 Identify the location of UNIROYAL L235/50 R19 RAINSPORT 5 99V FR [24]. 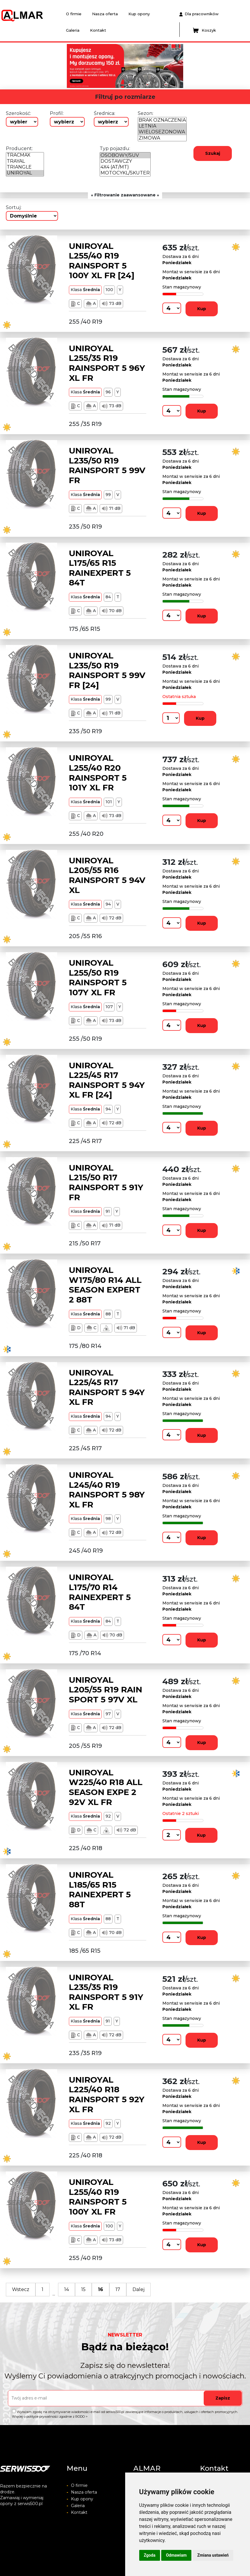
(107, 670).